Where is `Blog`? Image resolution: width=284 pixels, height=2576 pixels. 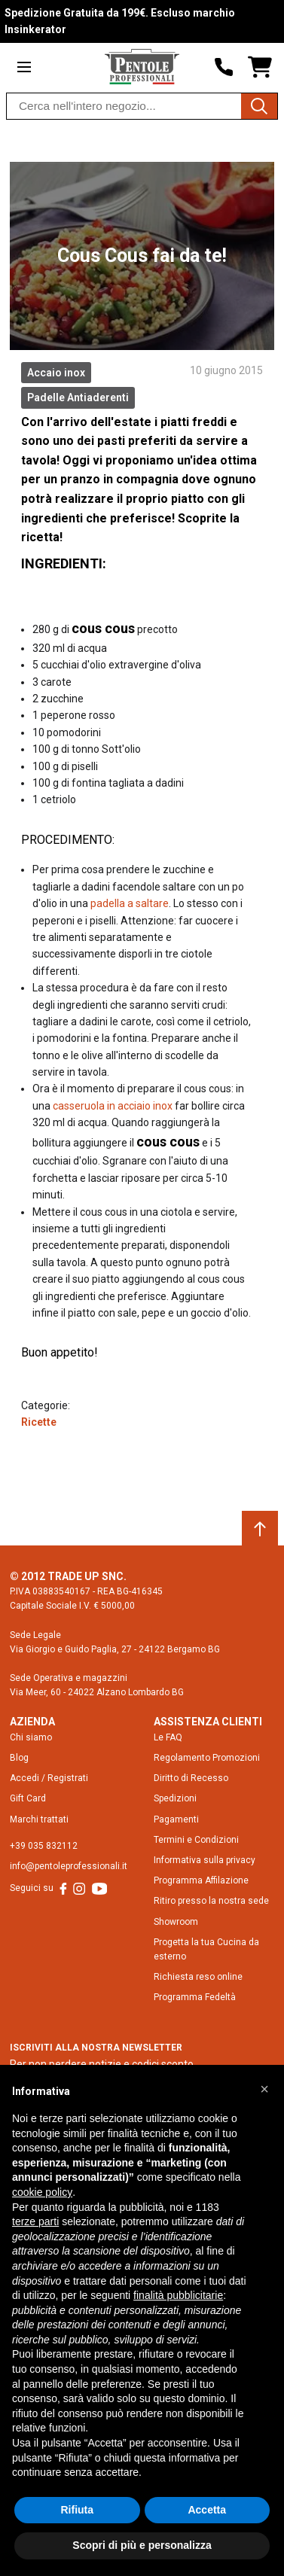
Blog is located at coordinates (19, 1757).